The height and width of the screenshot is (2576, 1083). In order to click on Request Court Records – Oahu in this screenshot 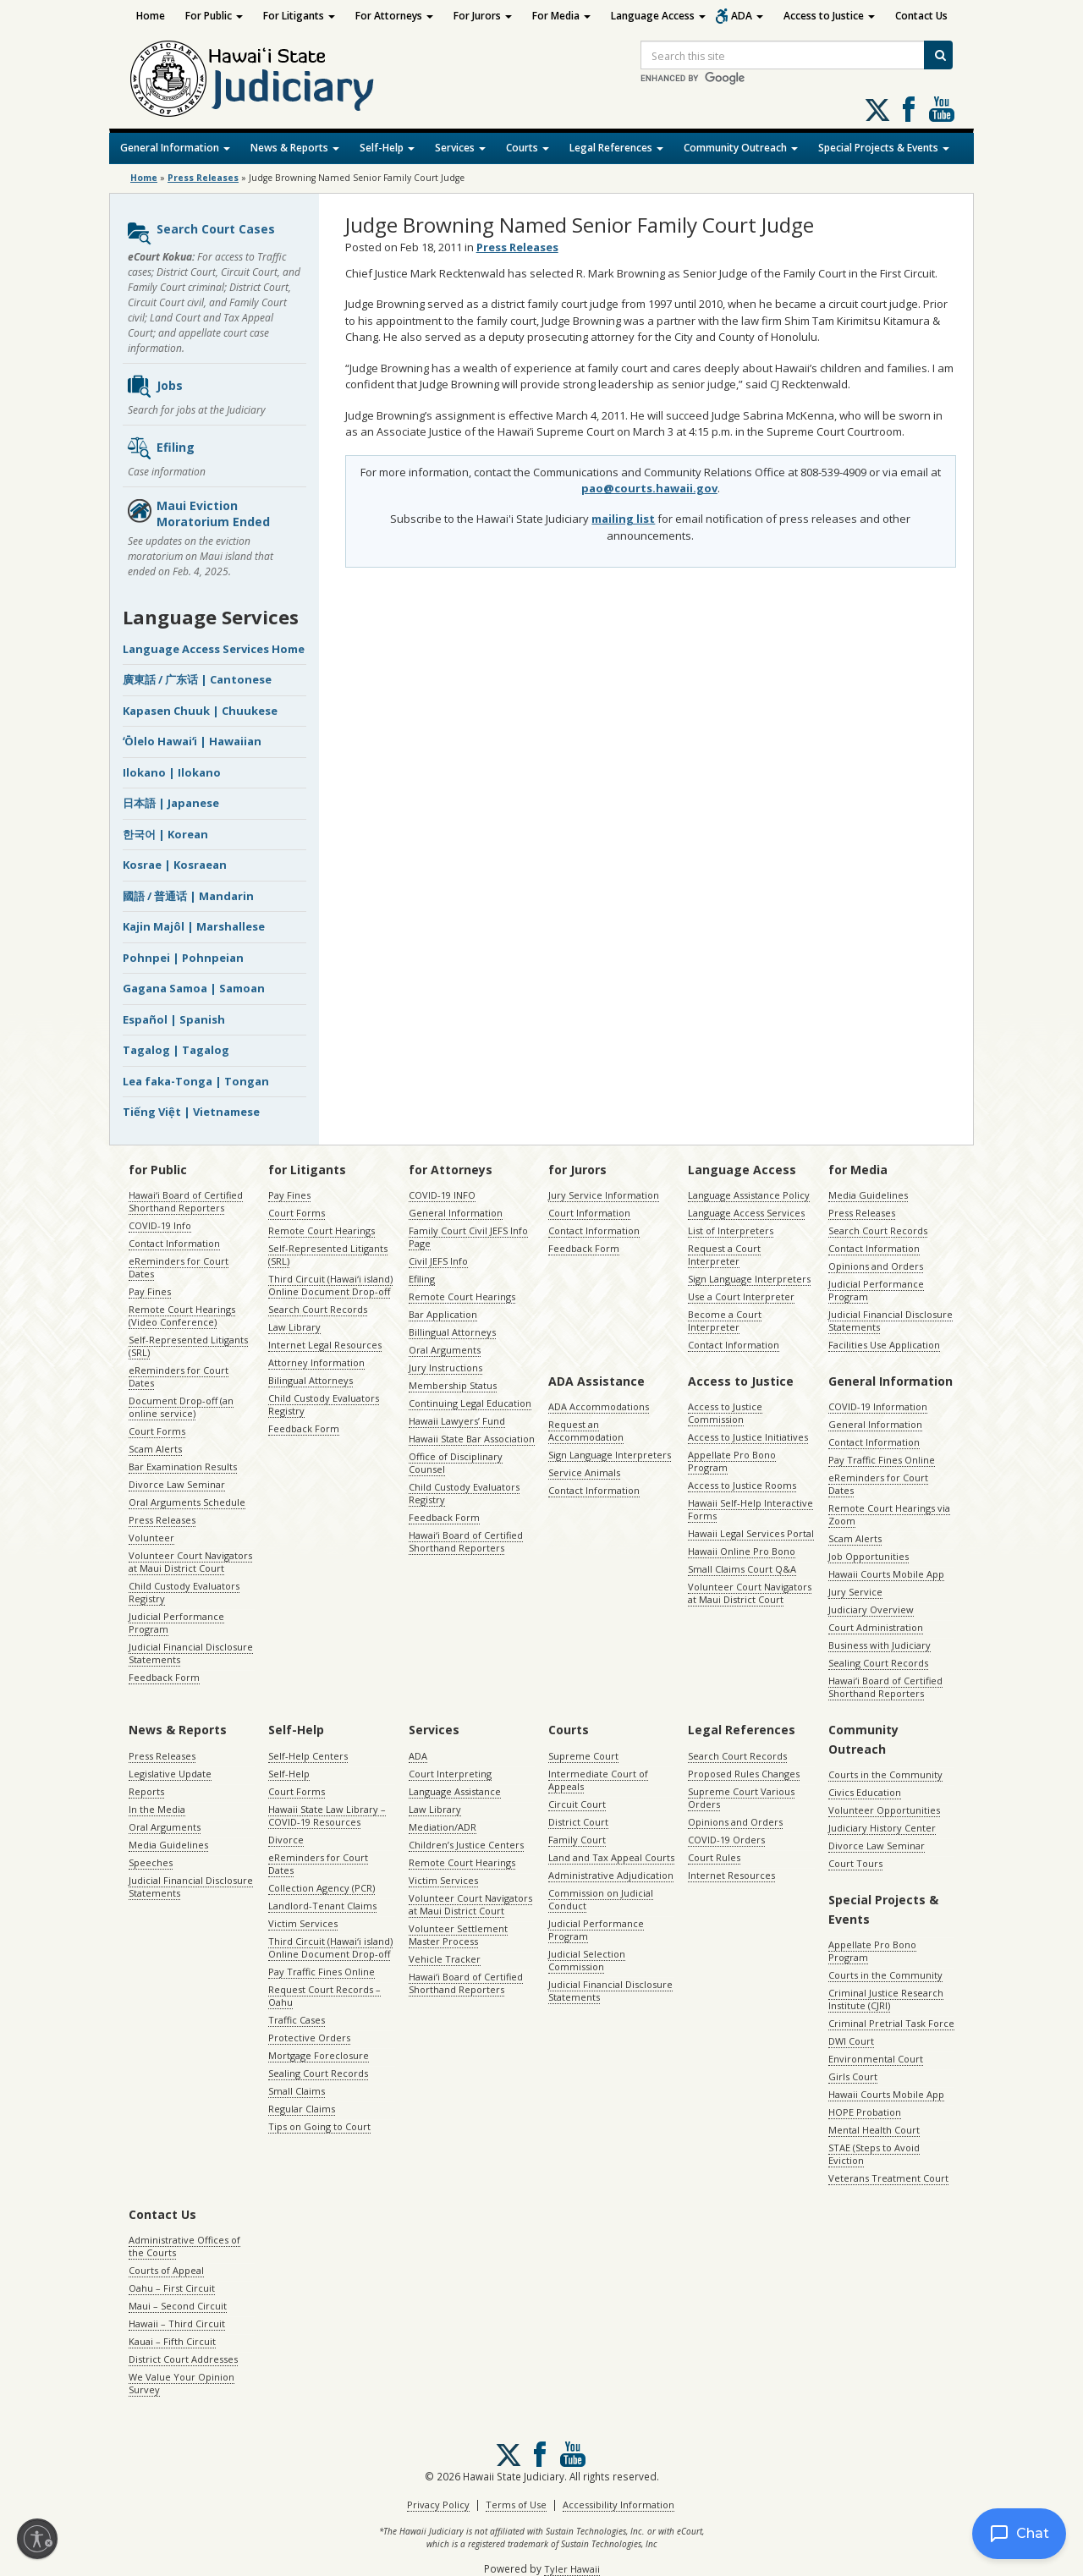, I will do `click(324, 1995)`.